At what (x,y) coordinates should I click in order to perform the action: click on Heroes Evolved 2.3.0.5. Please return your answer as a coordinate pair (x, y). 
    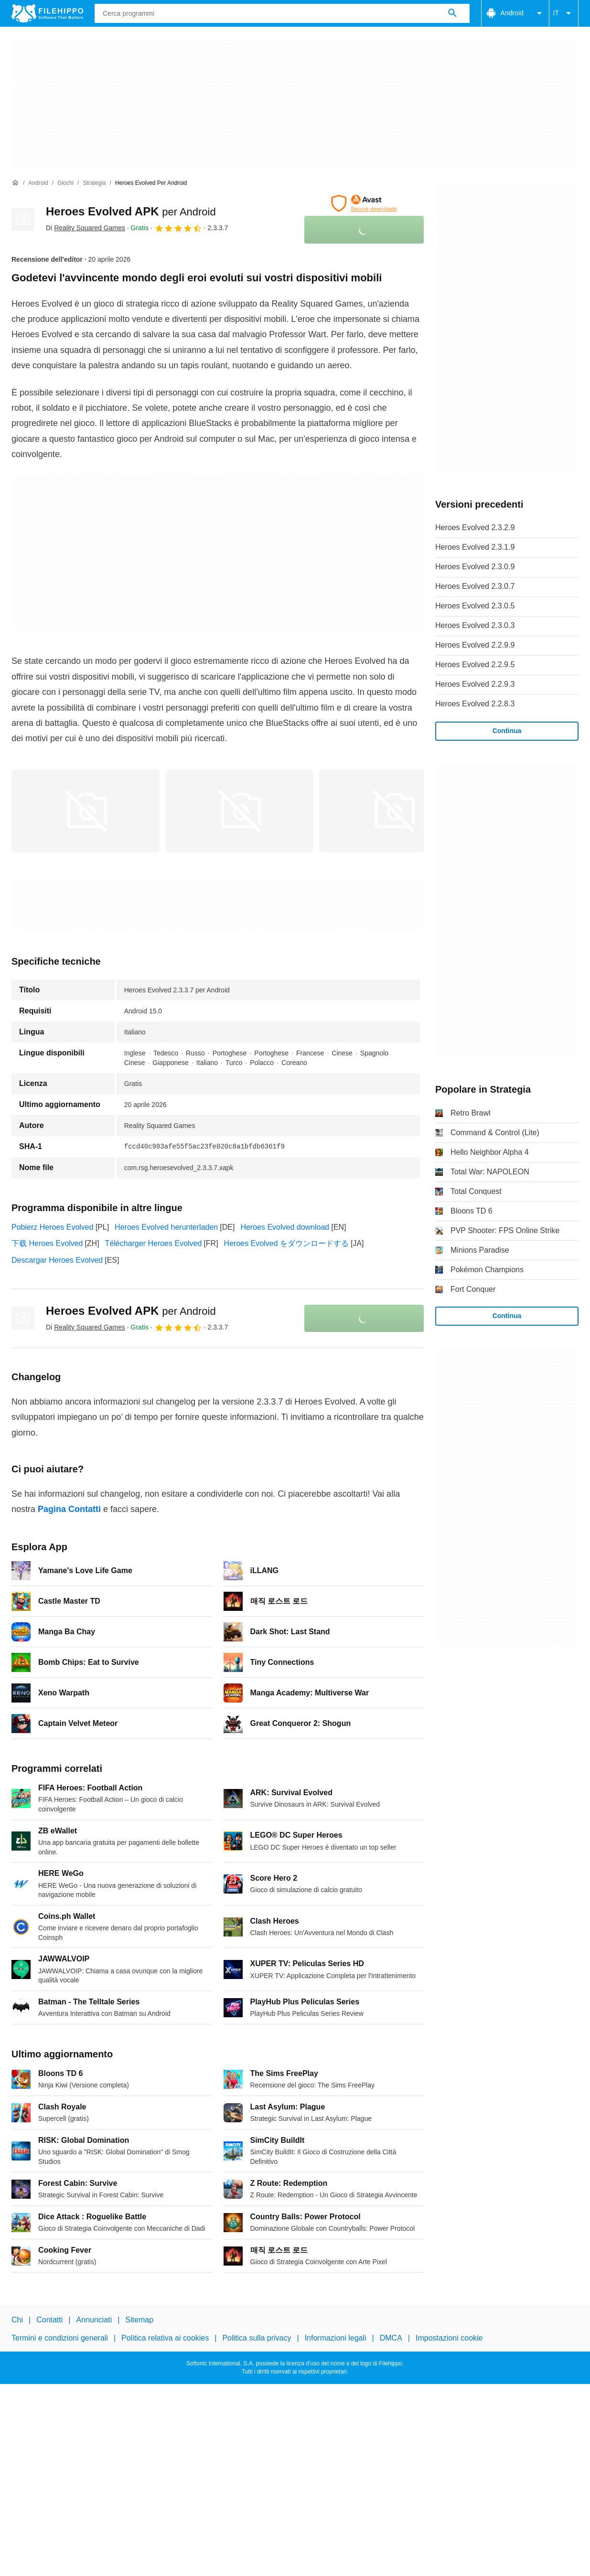
    Looking at the image, I should click on (475, 606).